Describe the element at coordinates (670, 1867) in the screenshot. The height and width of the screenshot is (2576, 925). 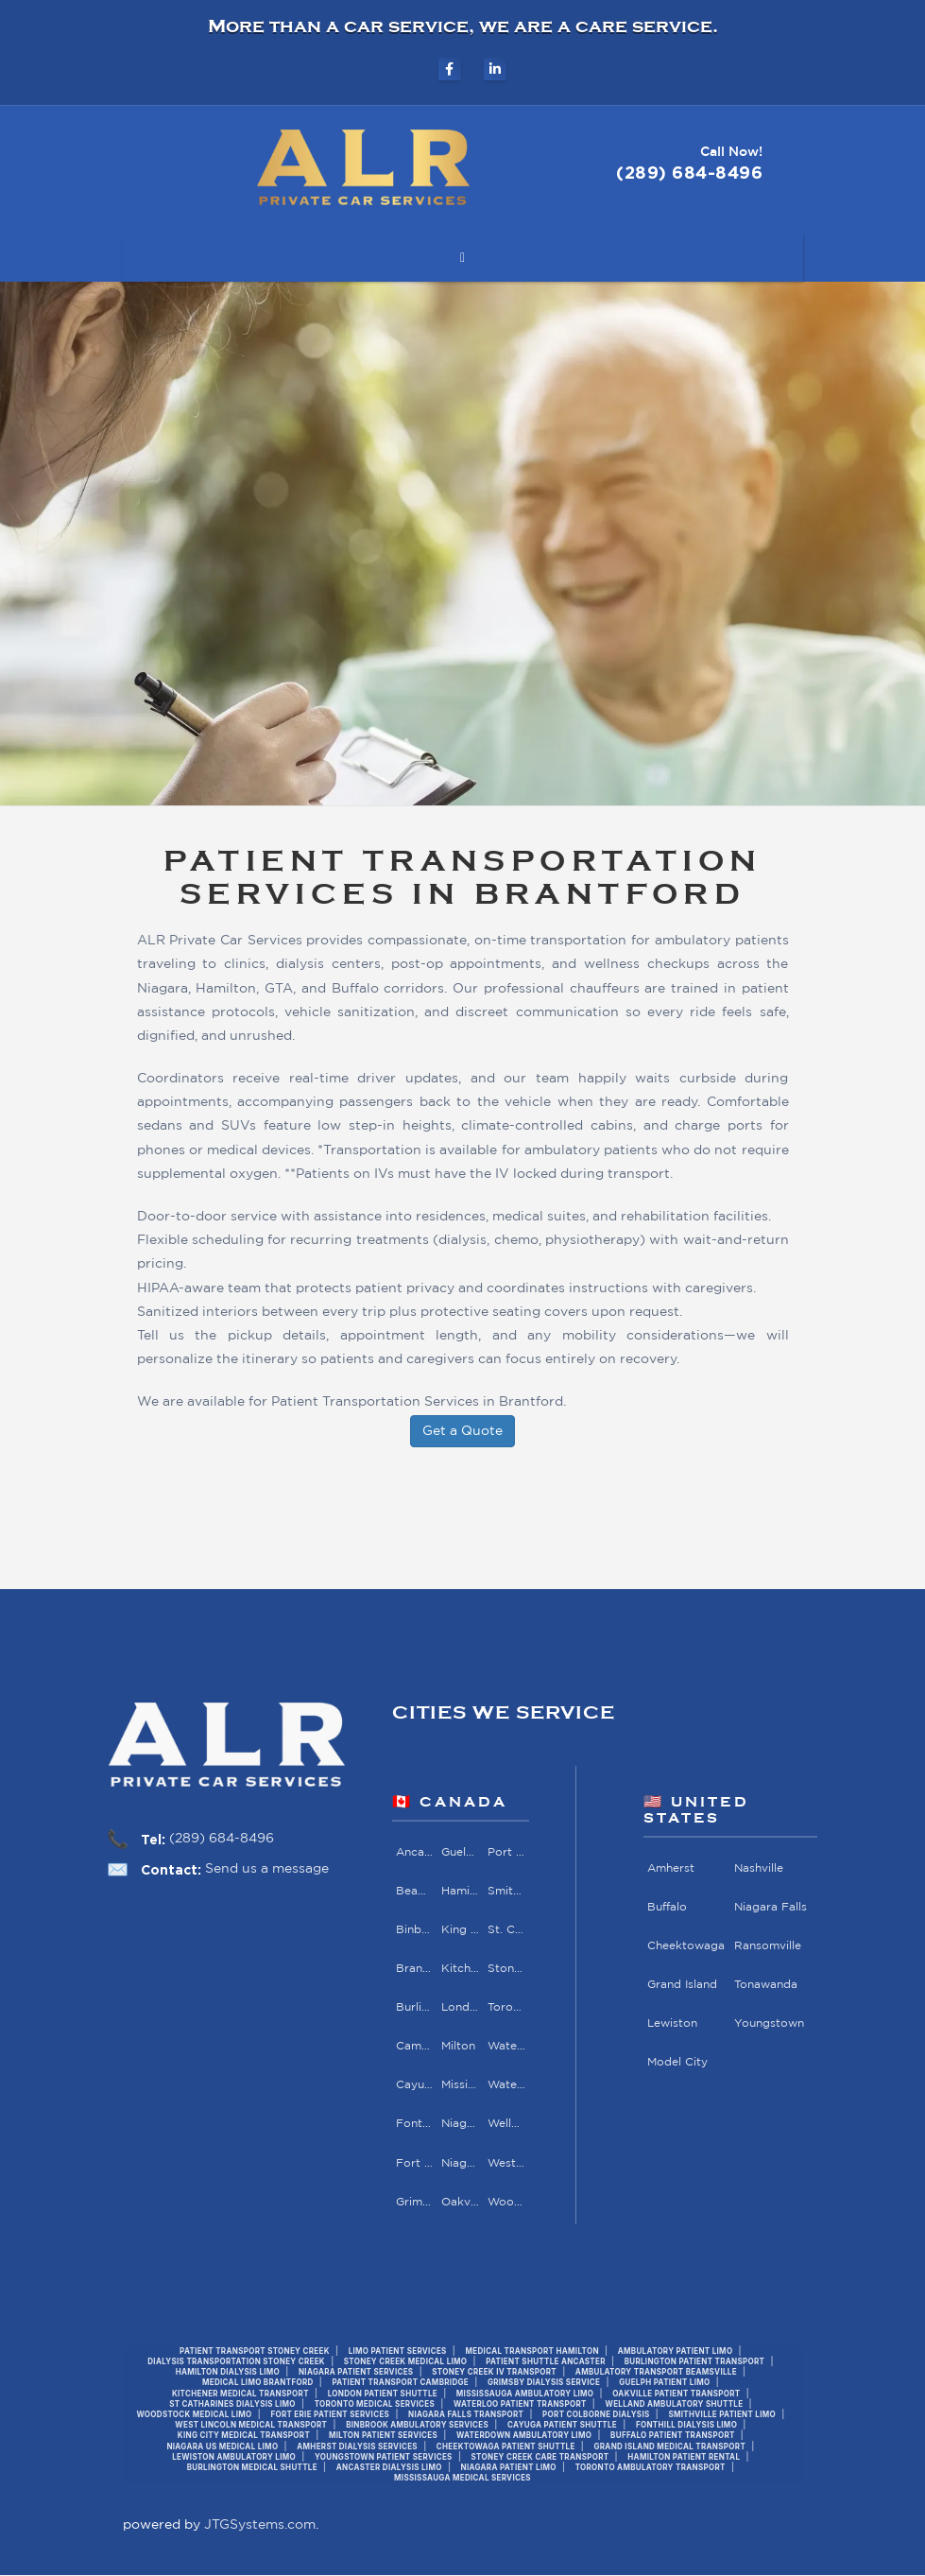
I see `Amherst` at that location.